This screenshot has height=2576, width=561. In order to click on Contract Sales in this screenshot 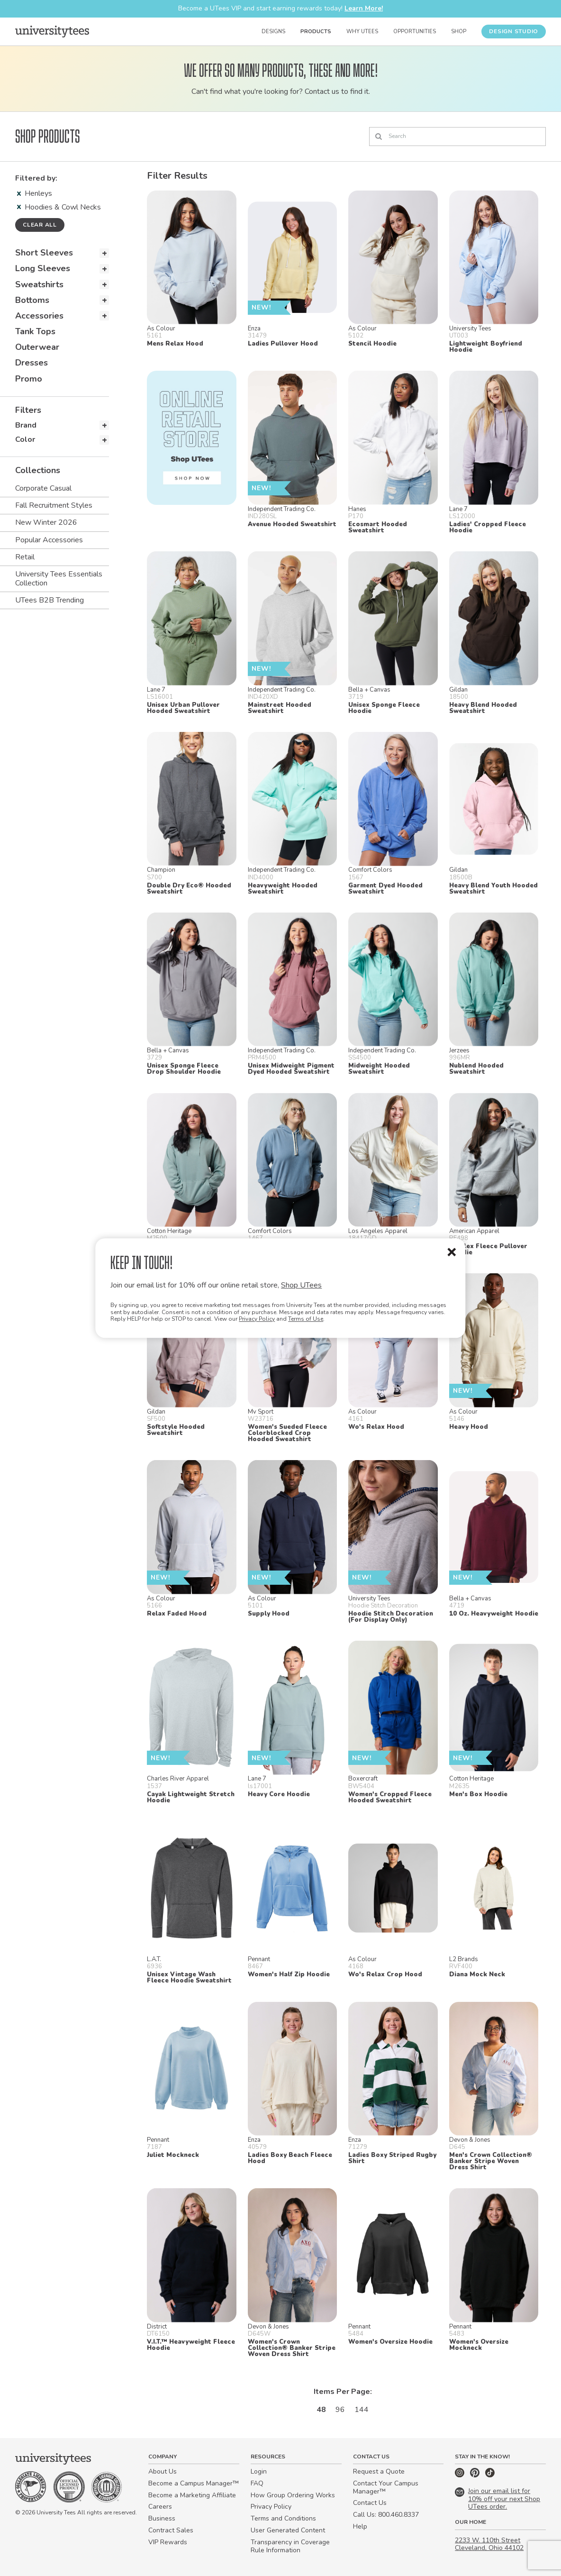, I will do `click(170, 2530)`.